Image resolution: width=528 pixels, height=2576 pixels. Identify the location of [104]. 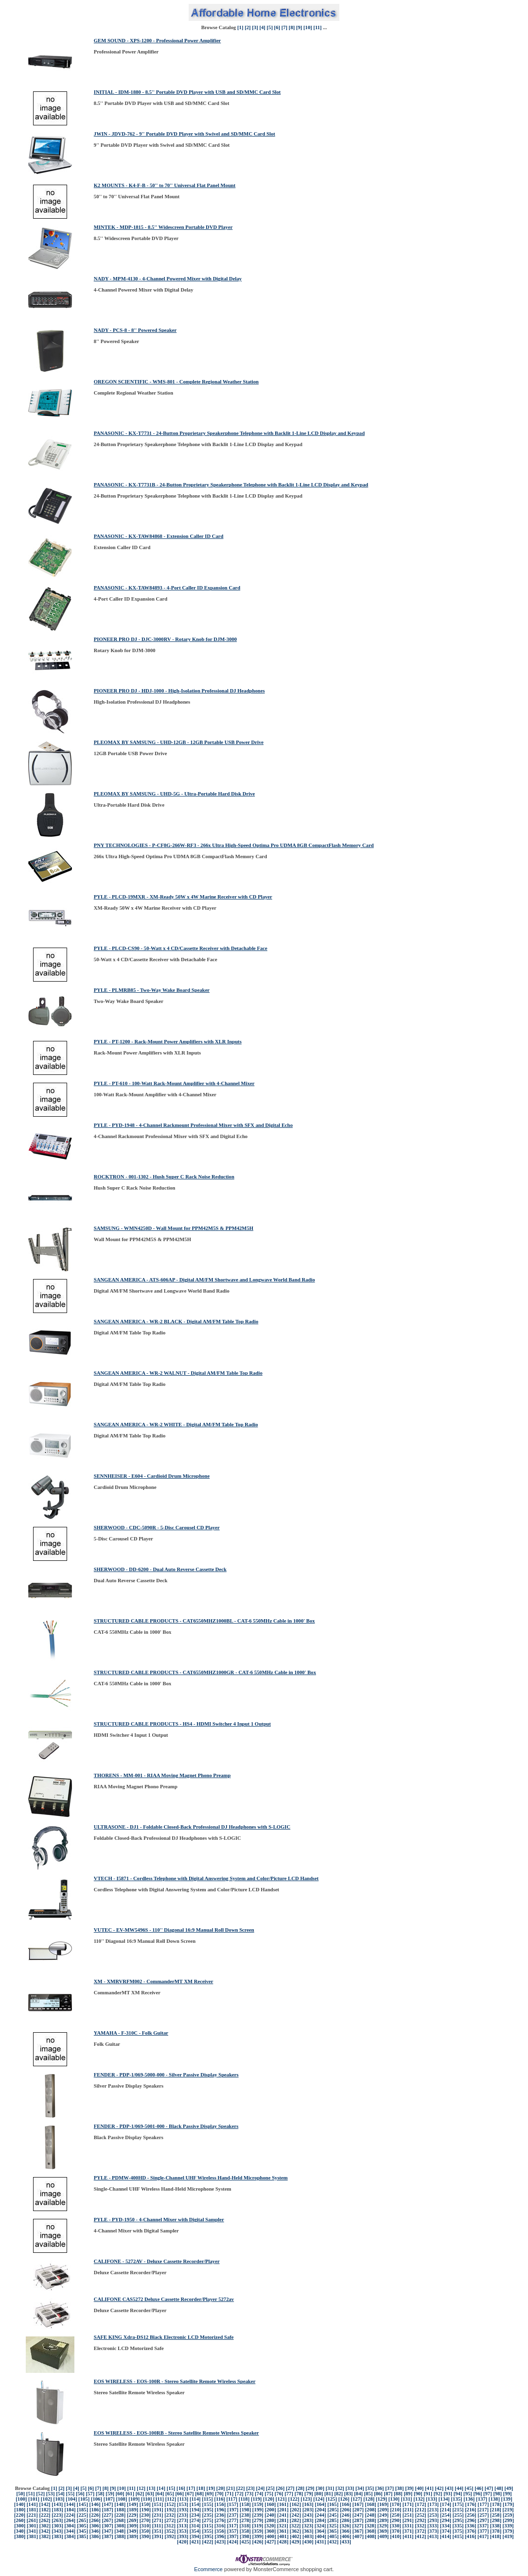
(71, 2499).